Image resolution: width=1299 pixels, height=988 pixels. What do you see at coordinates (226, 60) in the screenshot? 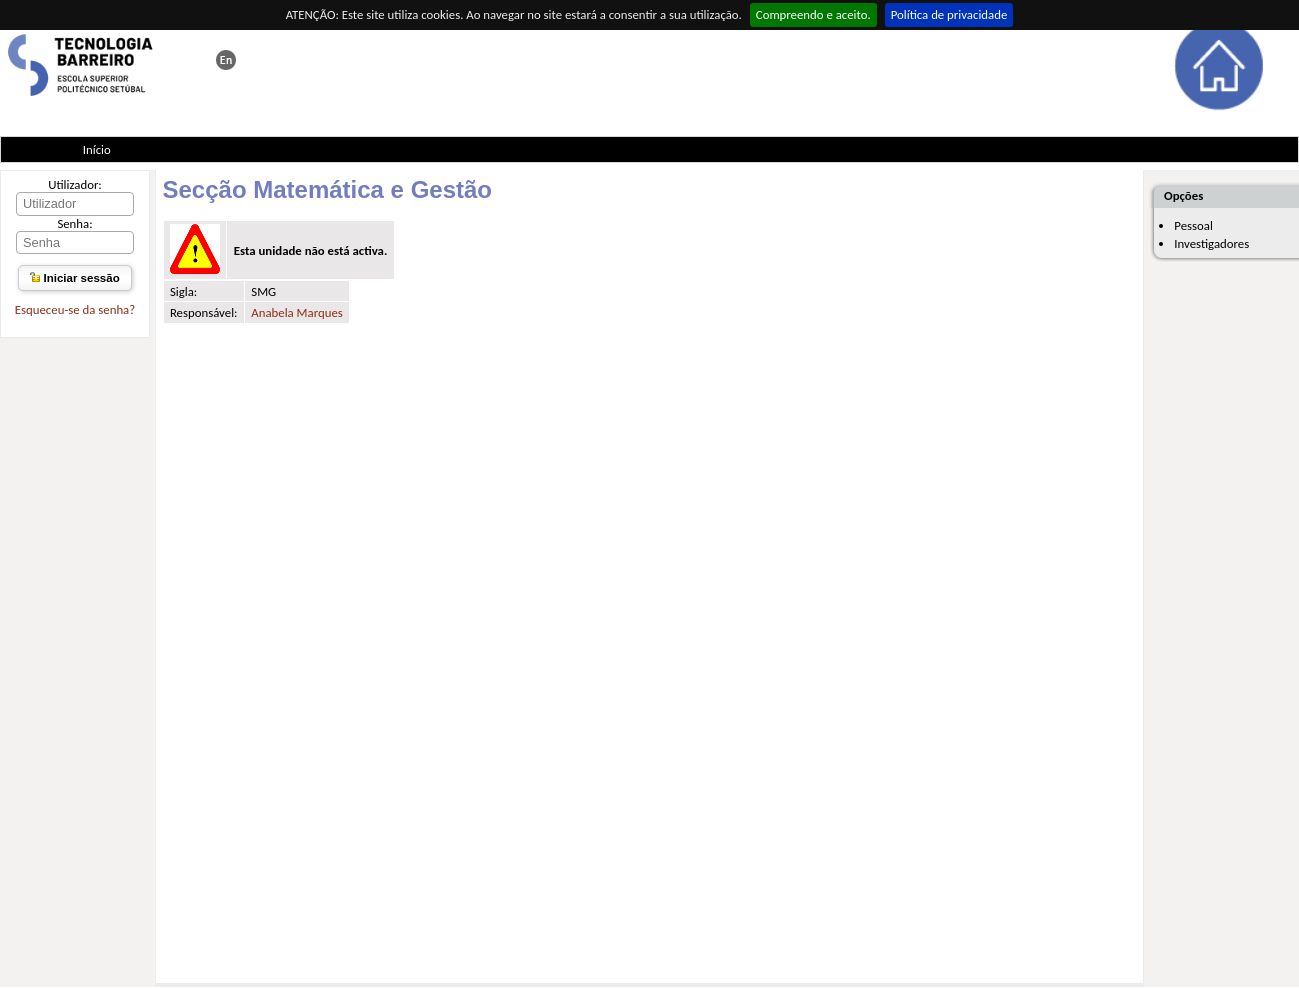
I see `This page in english` at bounding box center [226, 60].